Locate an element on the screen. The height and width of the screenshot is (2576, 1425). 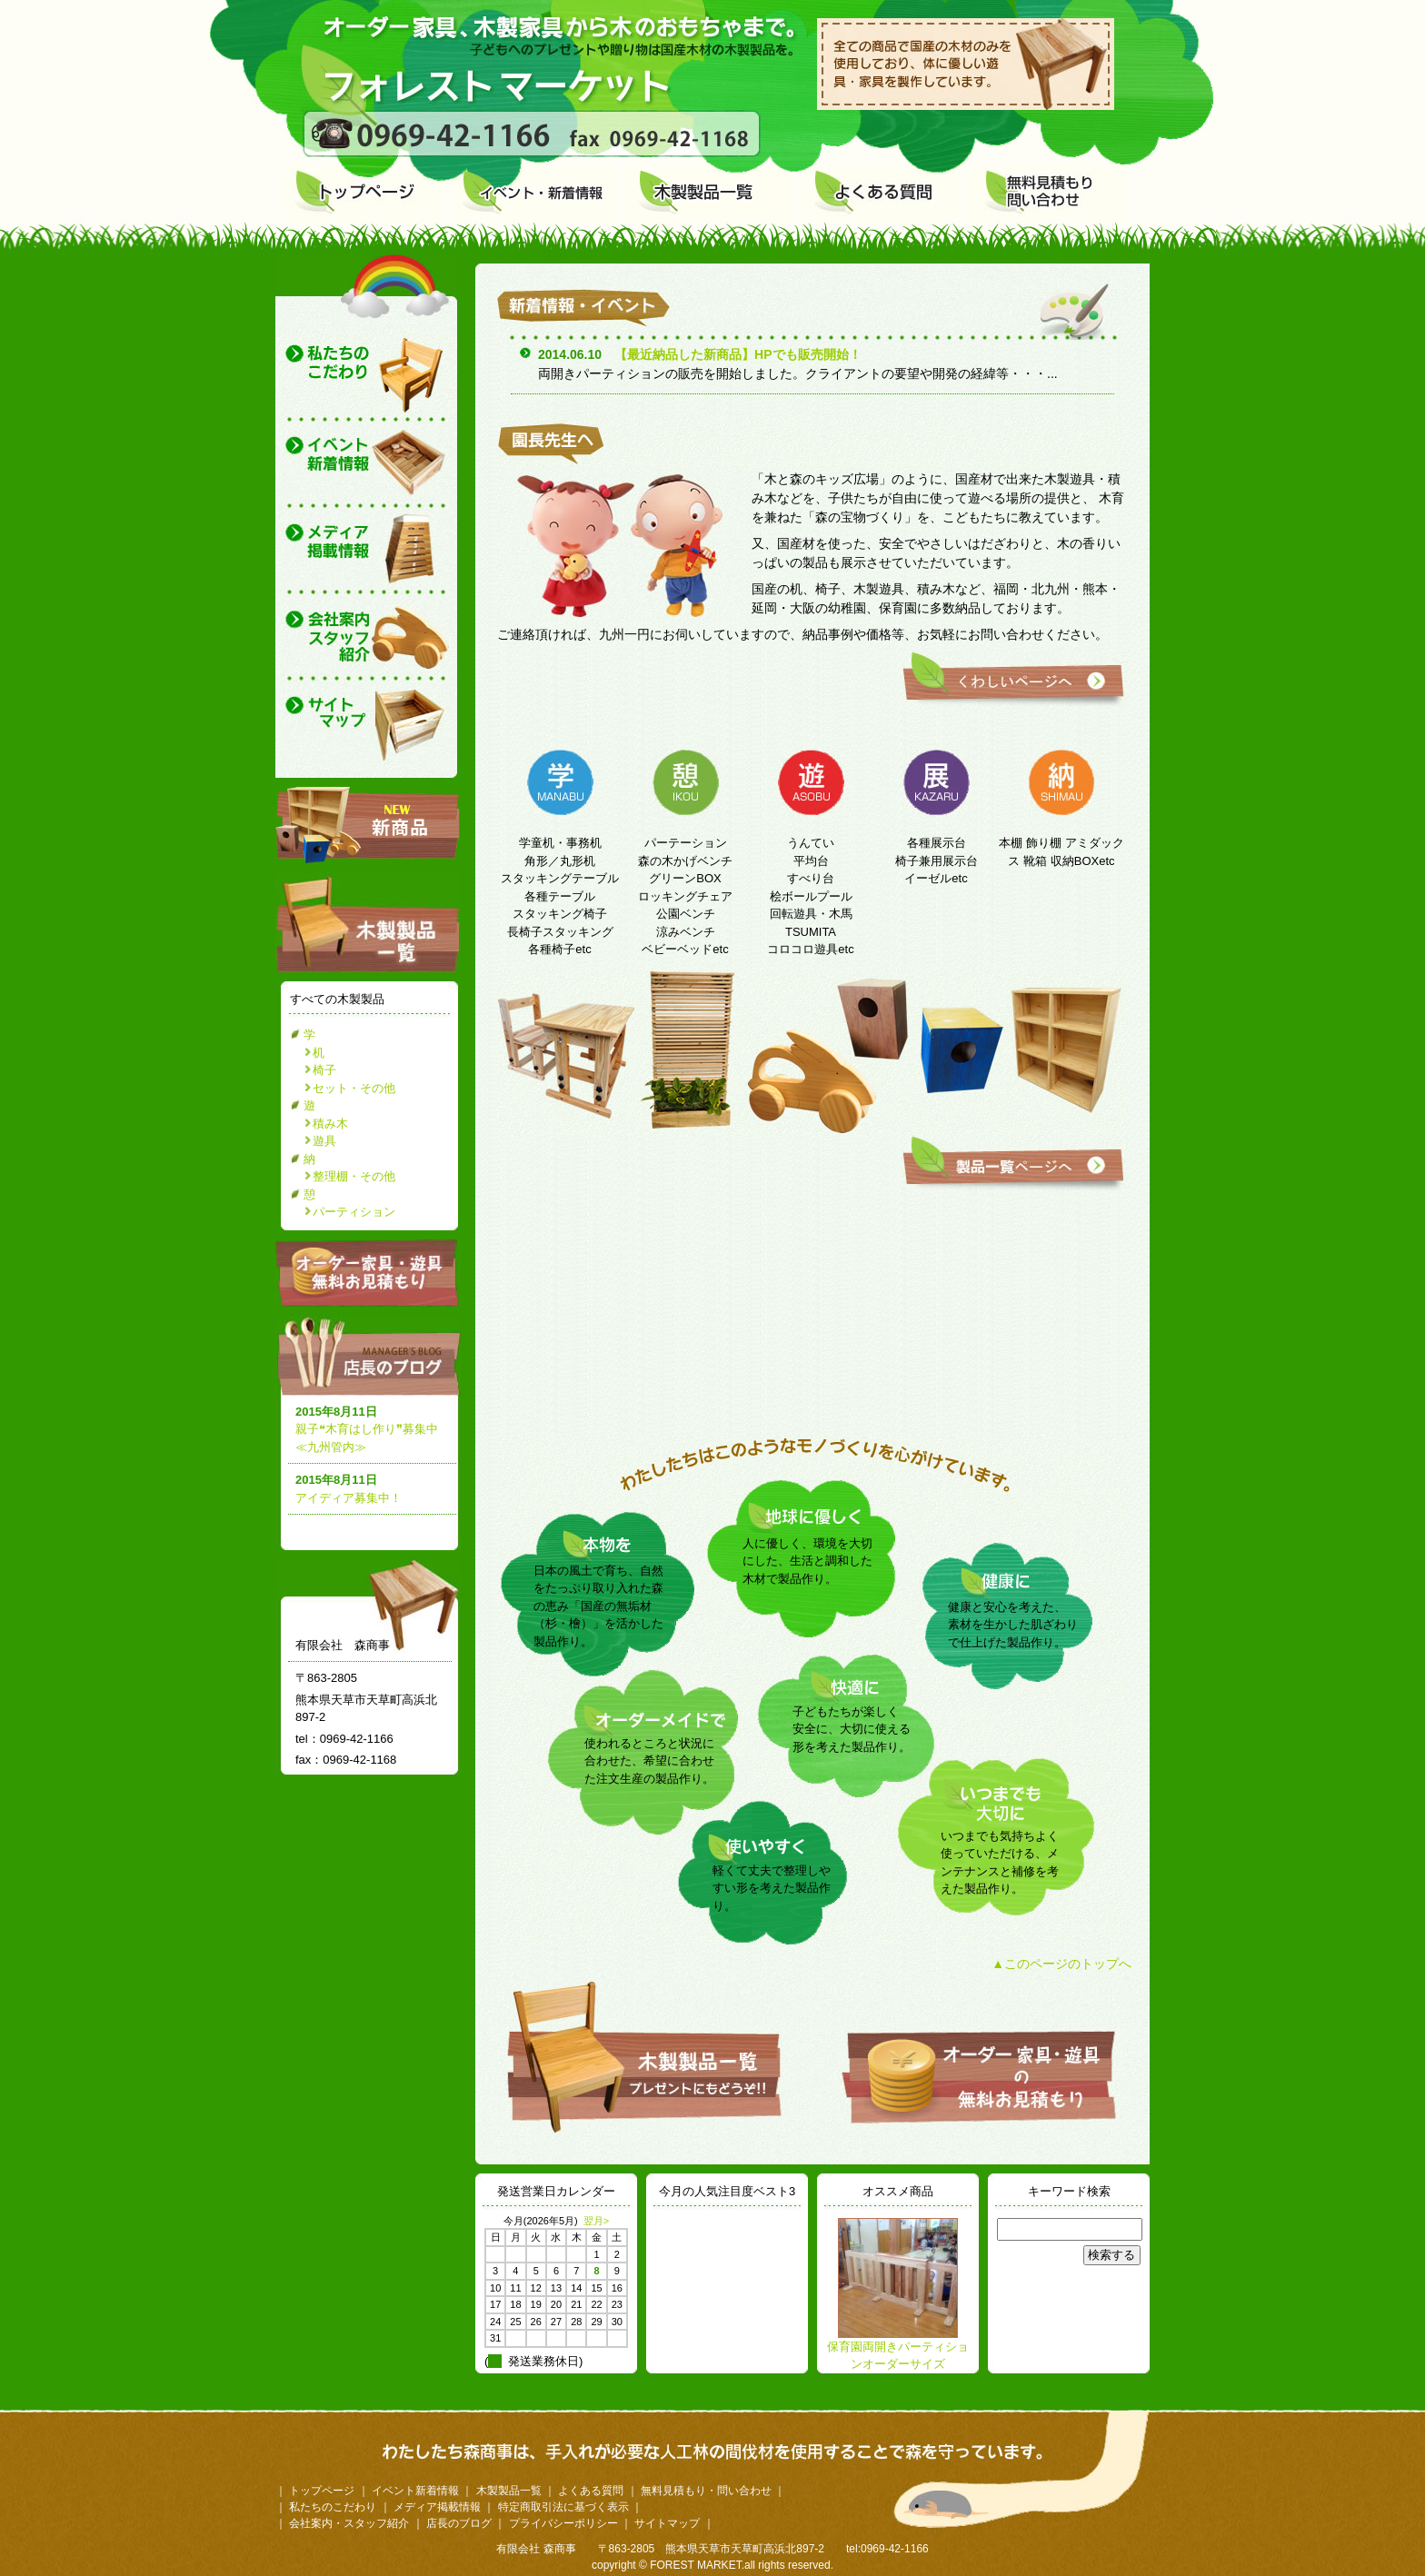
無料見積もり・問い合わせ is located at coordinates (706, 2490).